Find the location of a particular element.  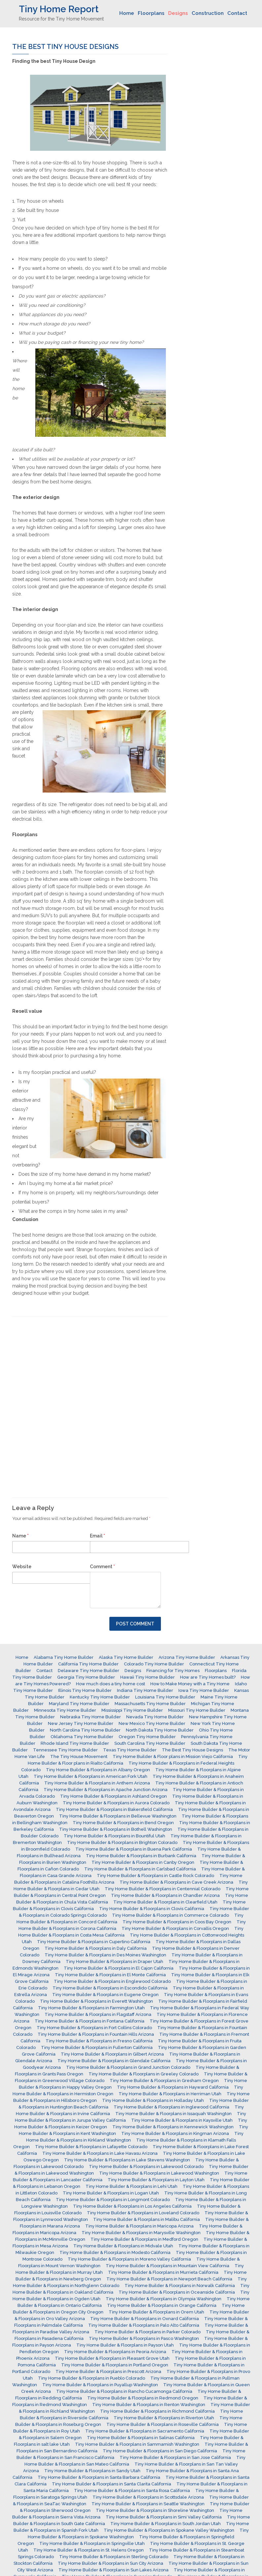

Tiny Home Builder & Floorplans in American Fork Utah is located at coordinates (90, 1776).